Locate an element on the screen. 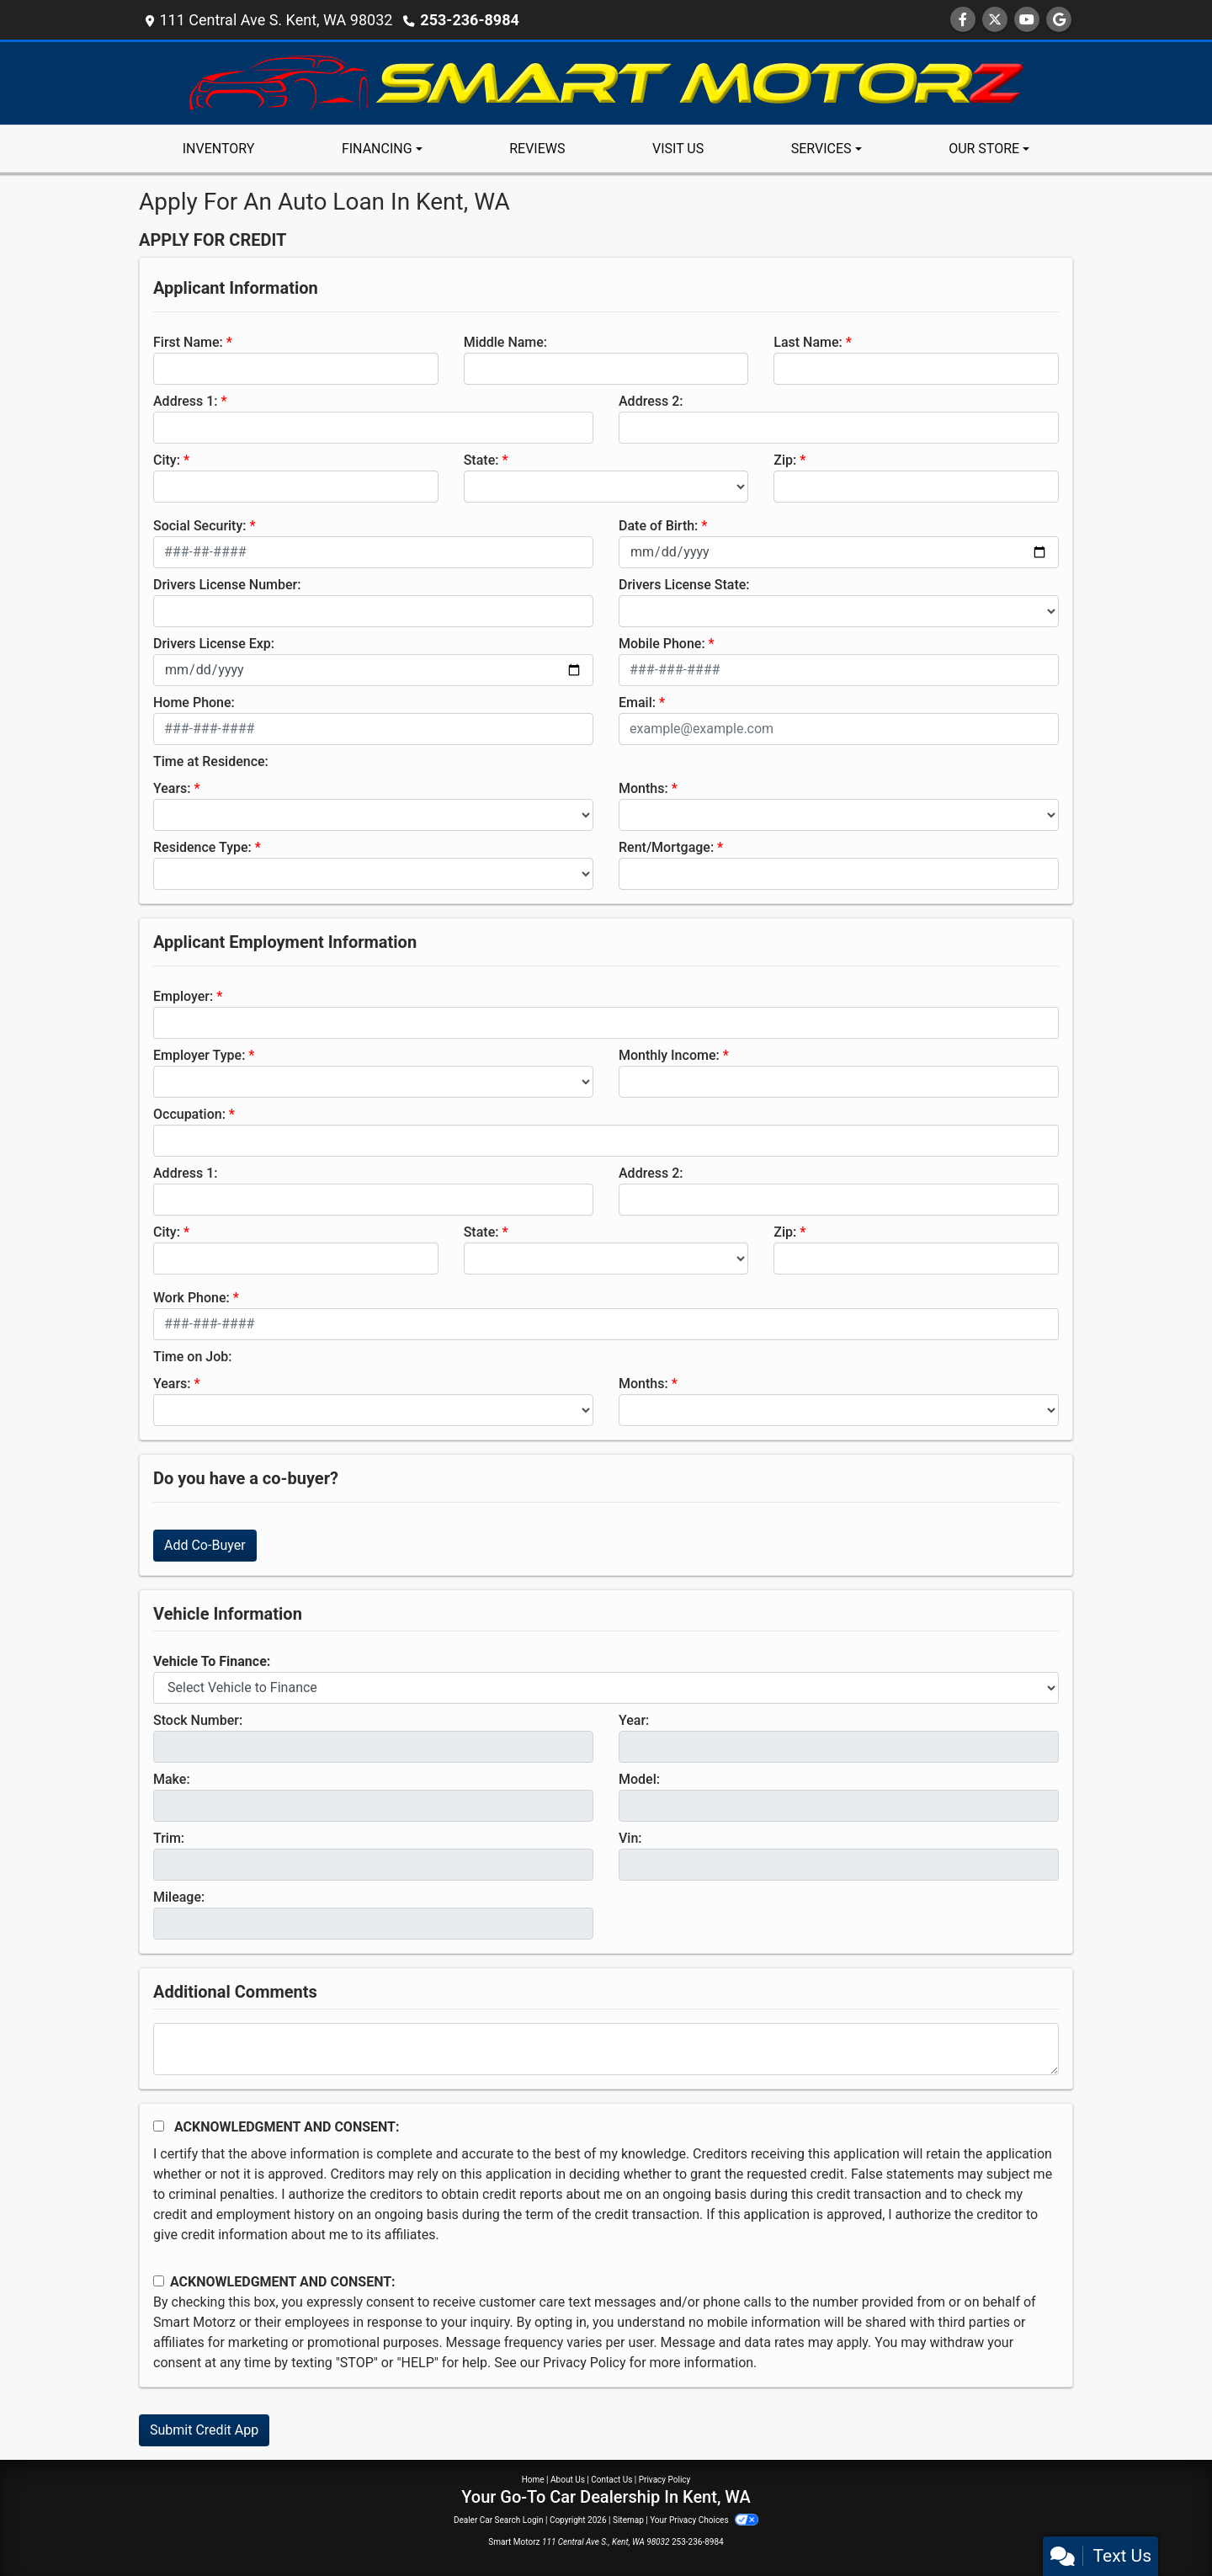 The height and width of the screenshot is (2576, 1212). Employer: is located at coordinates (183, 996).